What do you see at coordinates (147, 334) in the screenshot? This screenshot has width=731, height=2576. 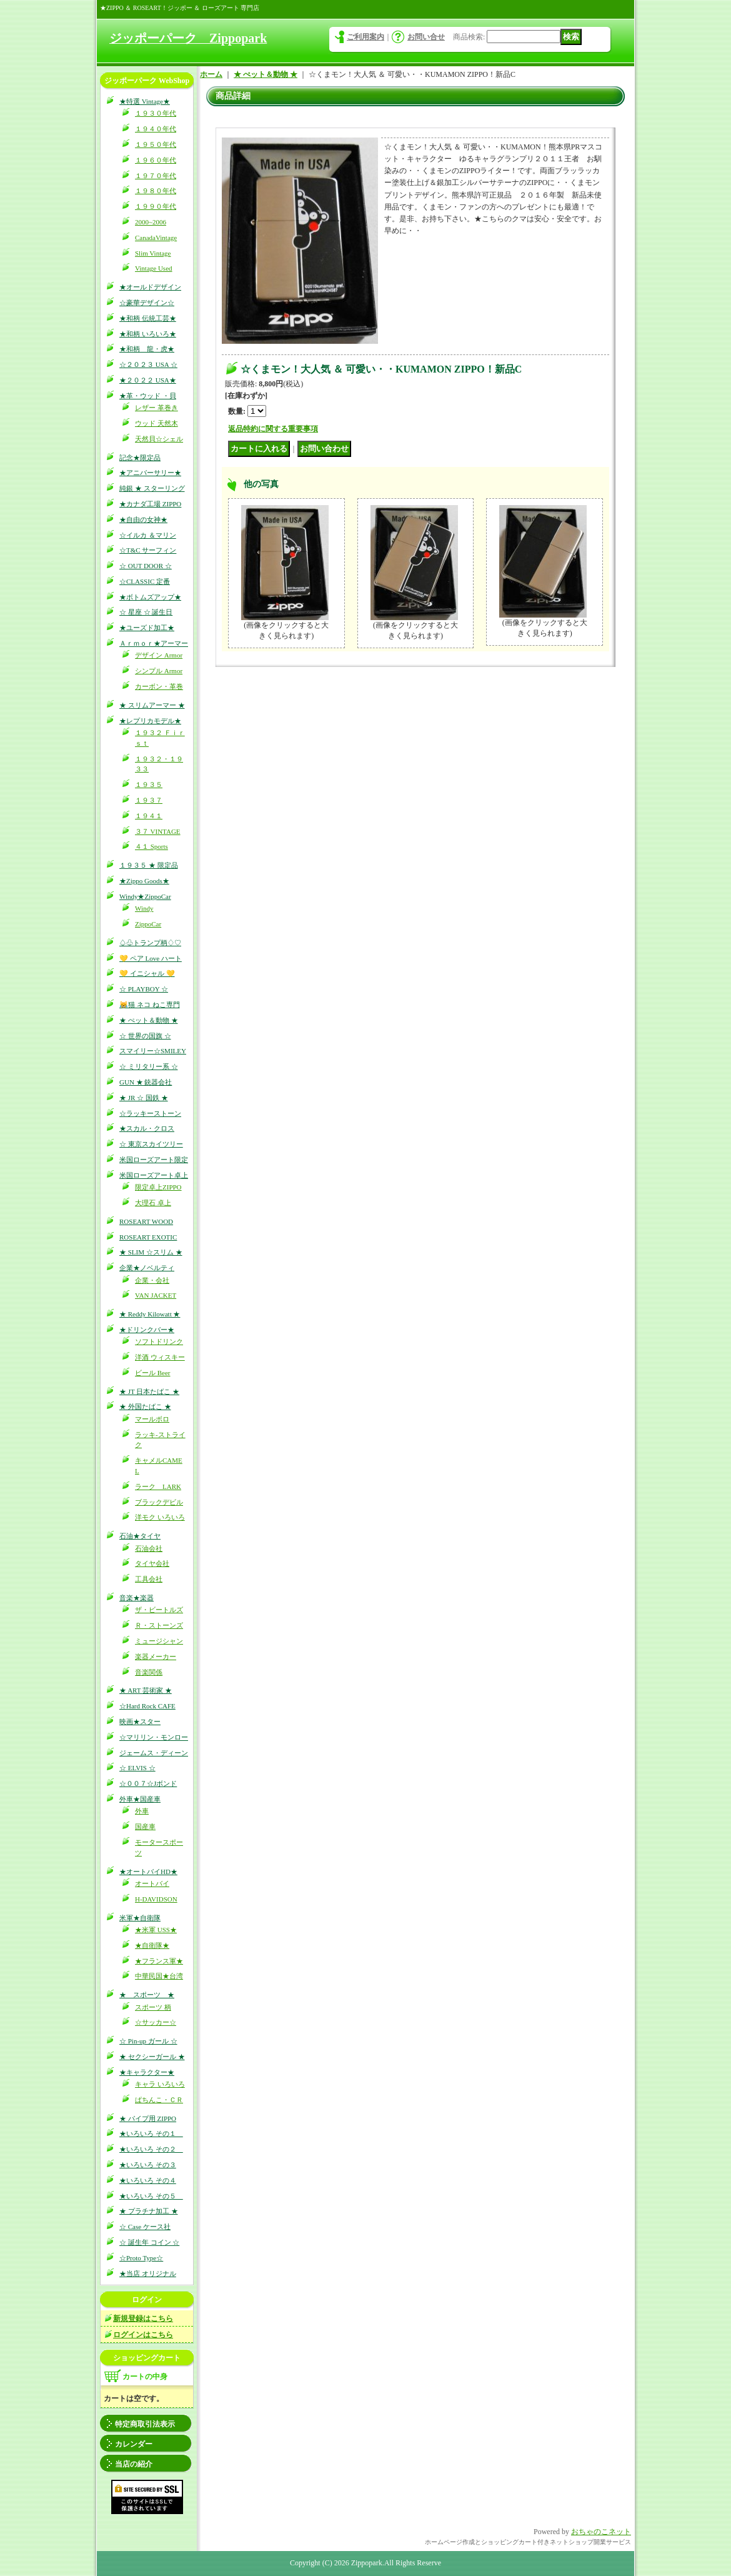 I see `★和柄 いろいろ★` at bounding box center [147, 334].